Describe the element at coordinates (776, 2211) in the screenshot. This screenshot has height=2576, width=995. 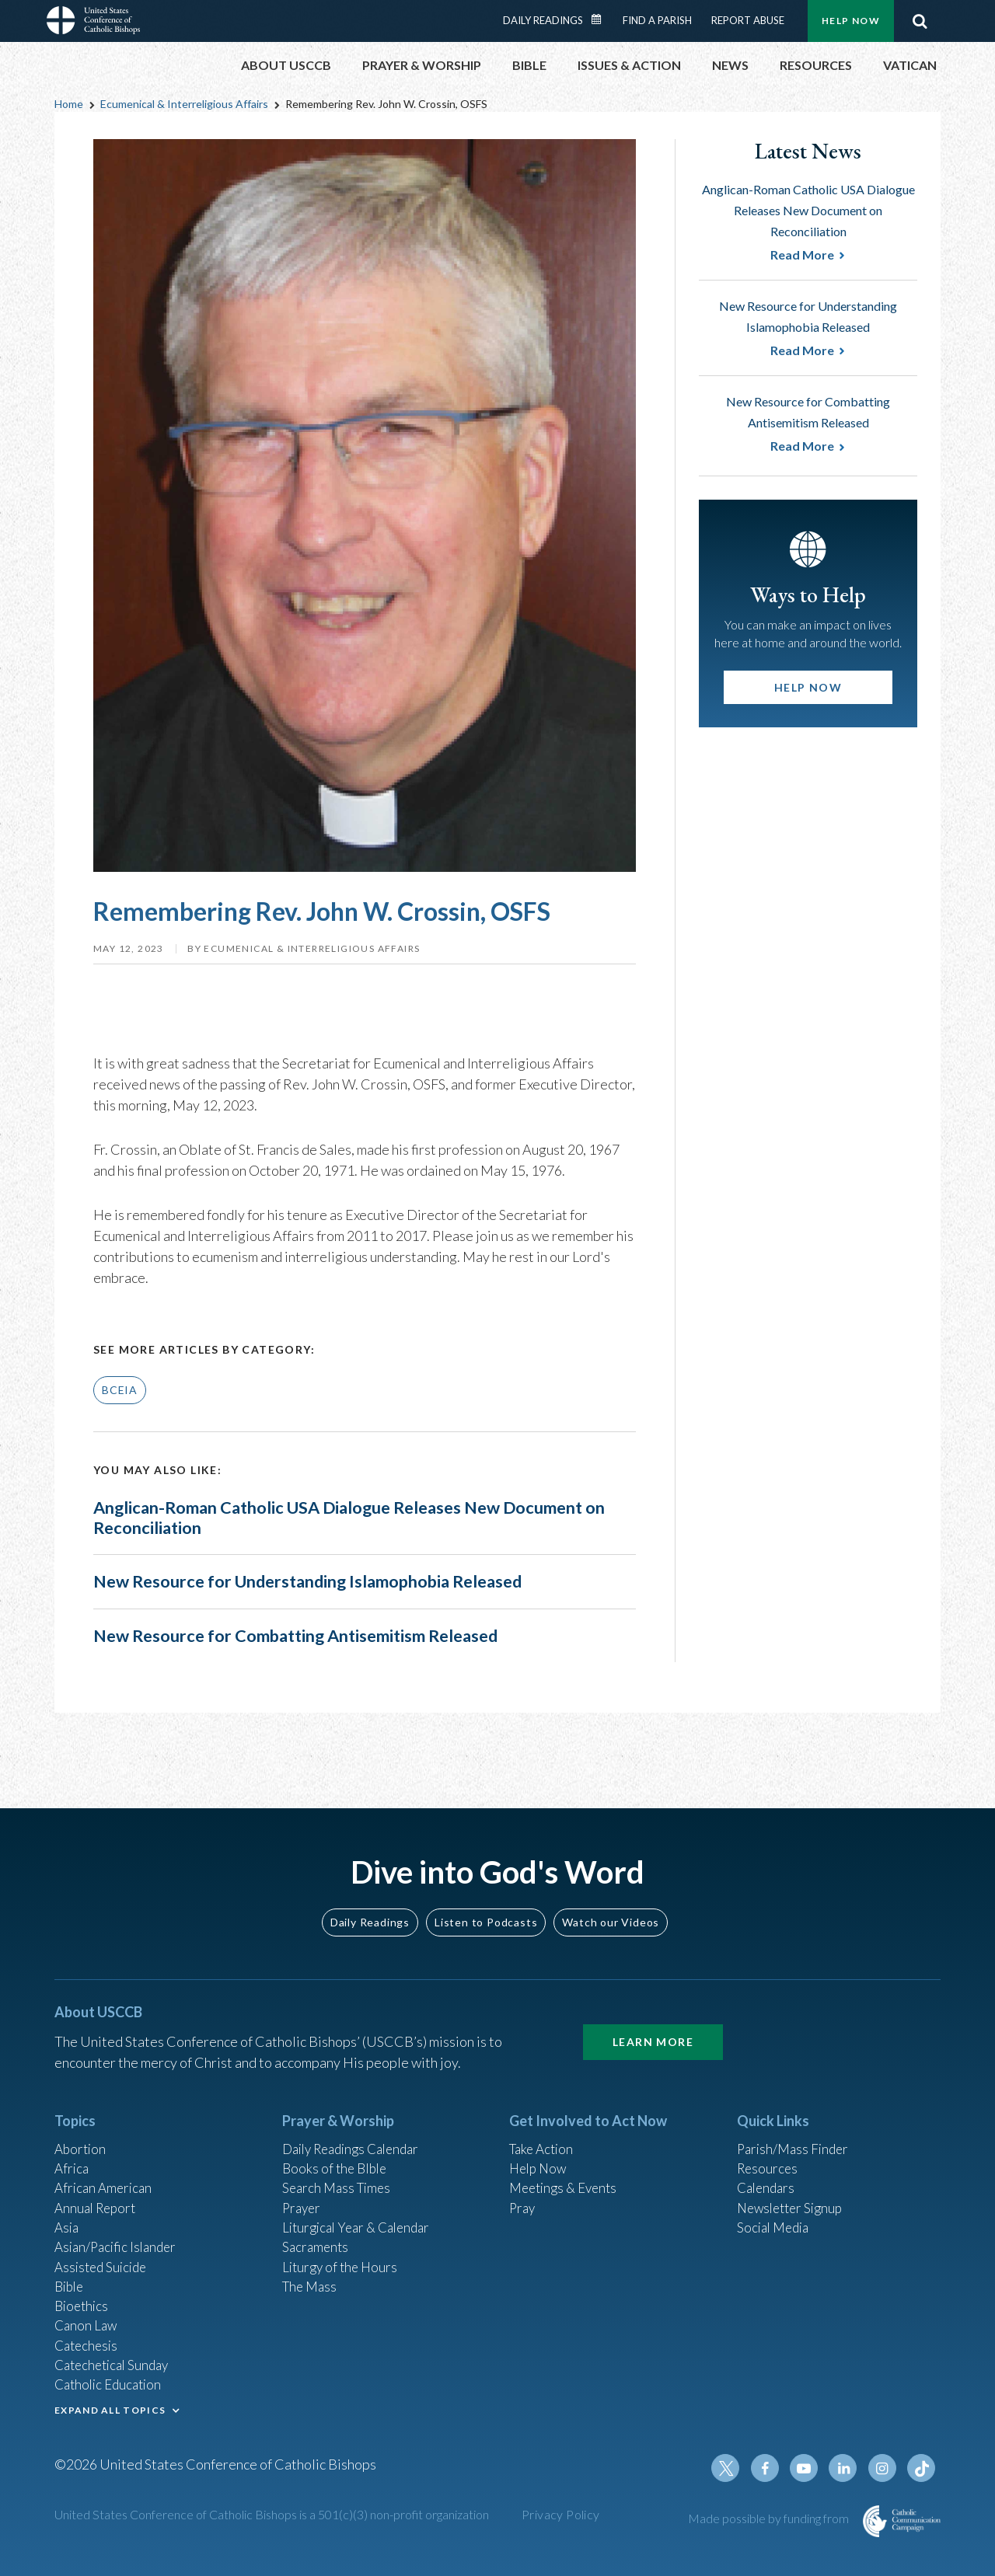
I see `Social Media` at that location.